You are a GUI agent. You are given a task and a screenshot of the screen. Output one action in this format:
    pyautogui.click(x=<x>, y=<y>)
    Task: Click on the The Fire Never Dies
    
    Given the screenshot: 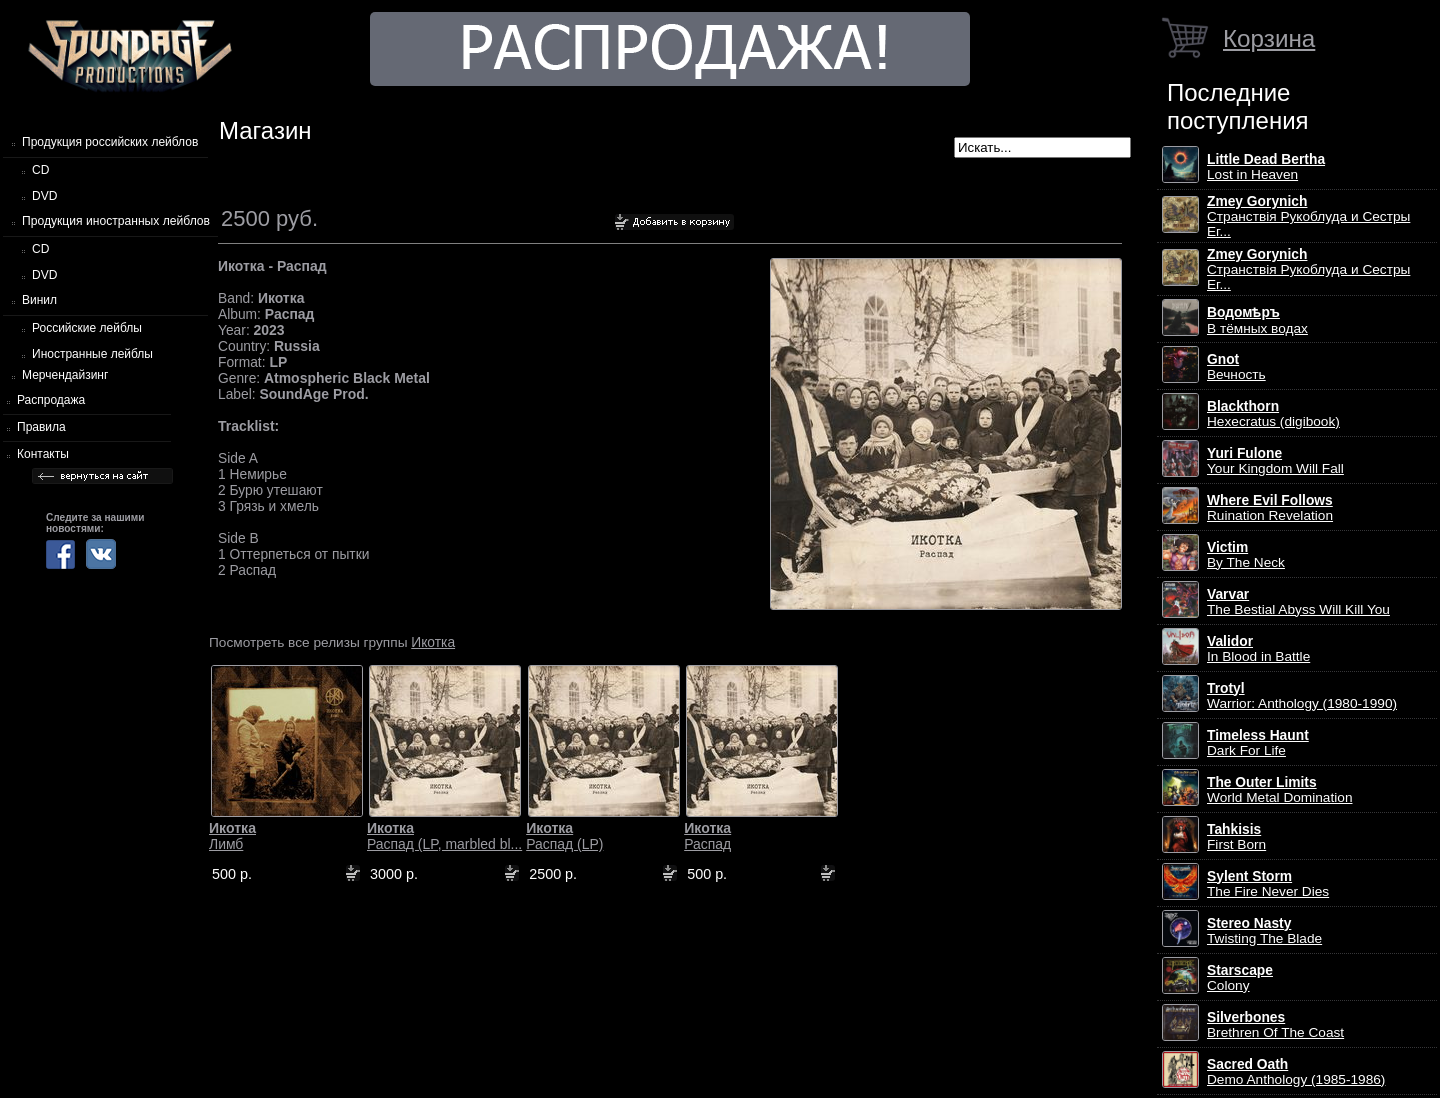 What is the action you would take?
    pyautogui.click(x=1268, y=884)
    